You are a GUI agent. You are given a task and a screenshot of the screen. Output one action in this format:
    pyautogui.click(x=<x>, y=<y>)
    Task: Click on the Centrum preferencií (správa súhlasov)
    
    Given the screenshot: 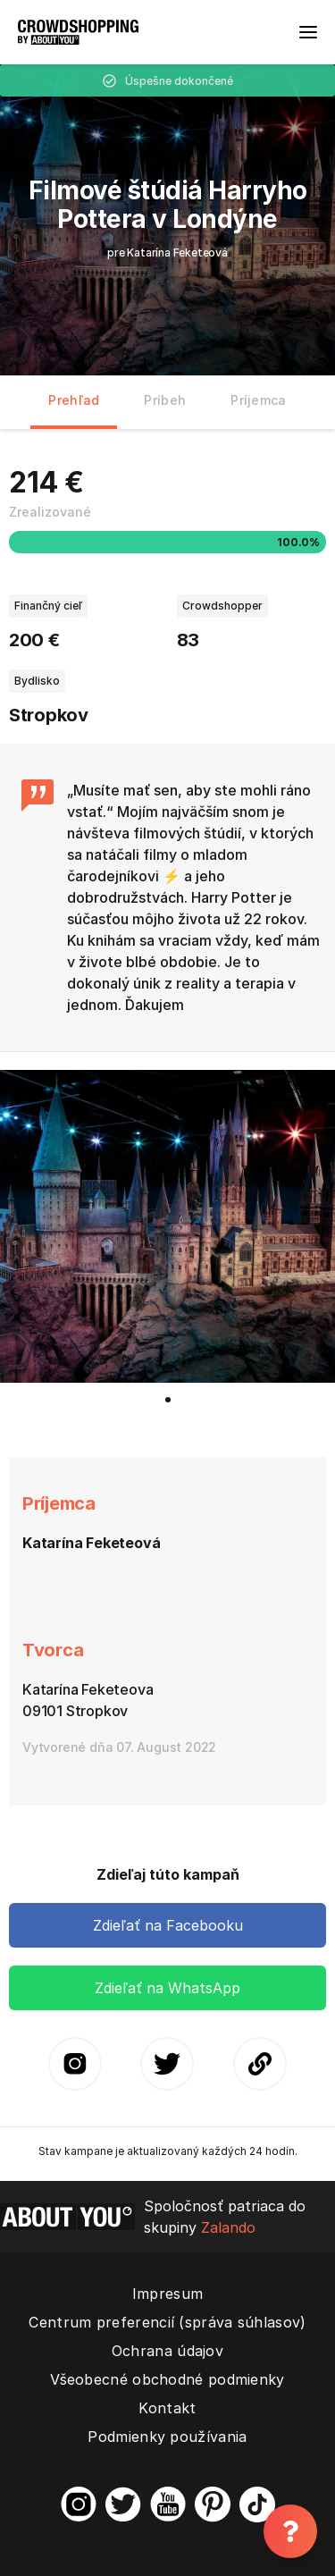 What is the action you would take?
    pyautogui.click(x=167, y=2322)
    